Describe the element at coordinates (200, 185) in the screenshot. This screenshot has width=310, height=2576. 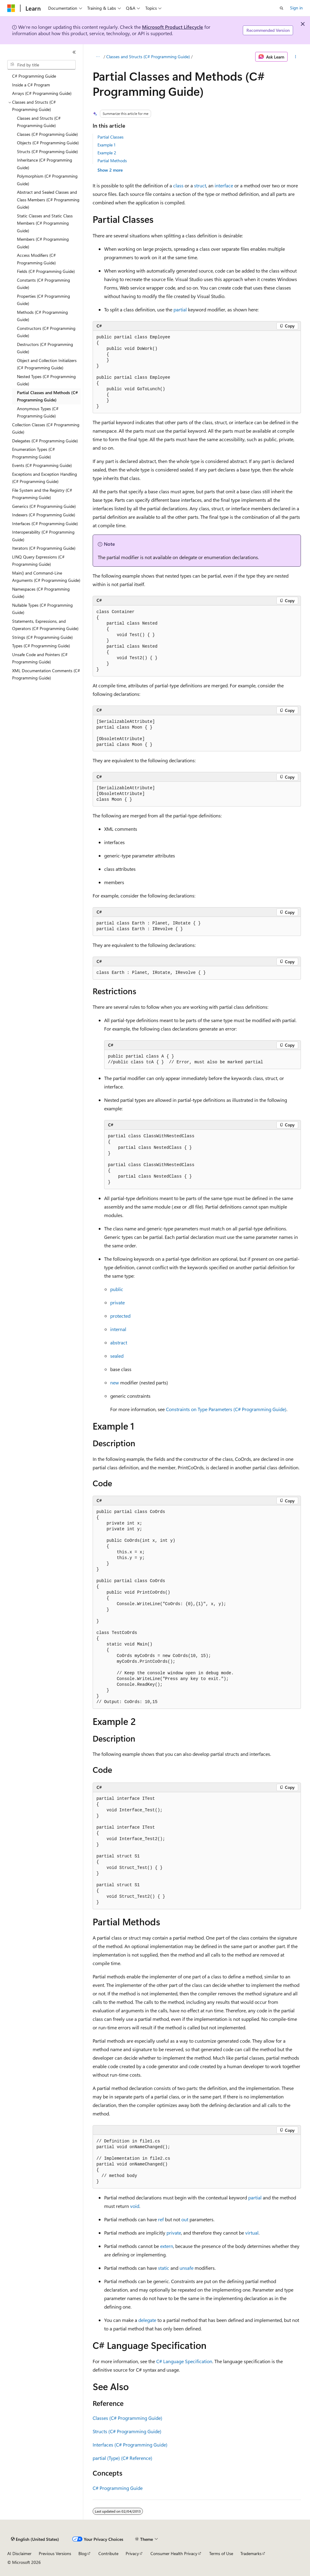
I see `struct` at that location.